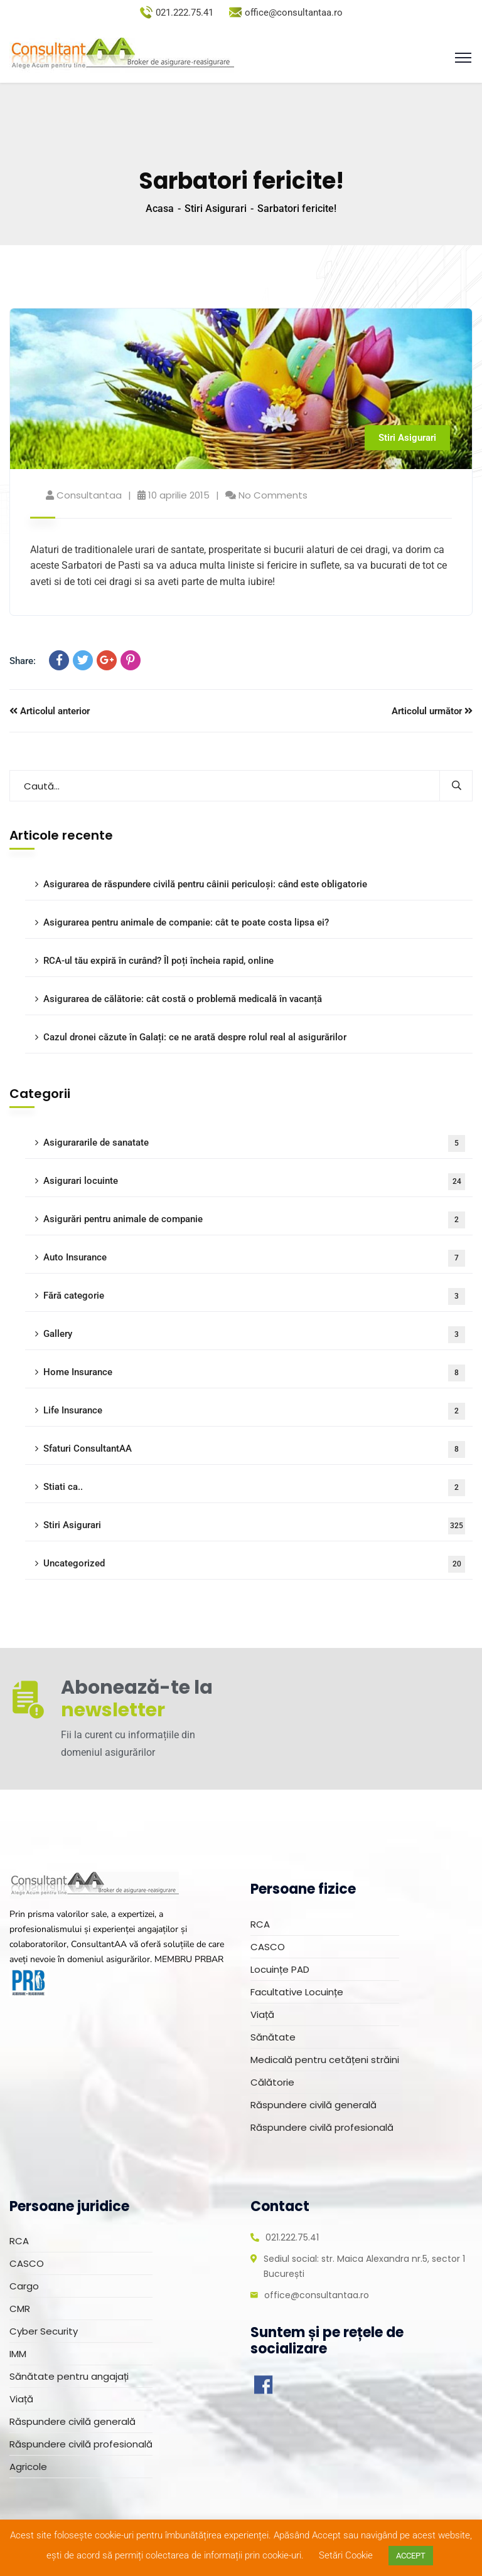 The height and width of the screenshot is (2576, 482). I want to click on Sfaturi ConsultantAA, so click(254, 1449).